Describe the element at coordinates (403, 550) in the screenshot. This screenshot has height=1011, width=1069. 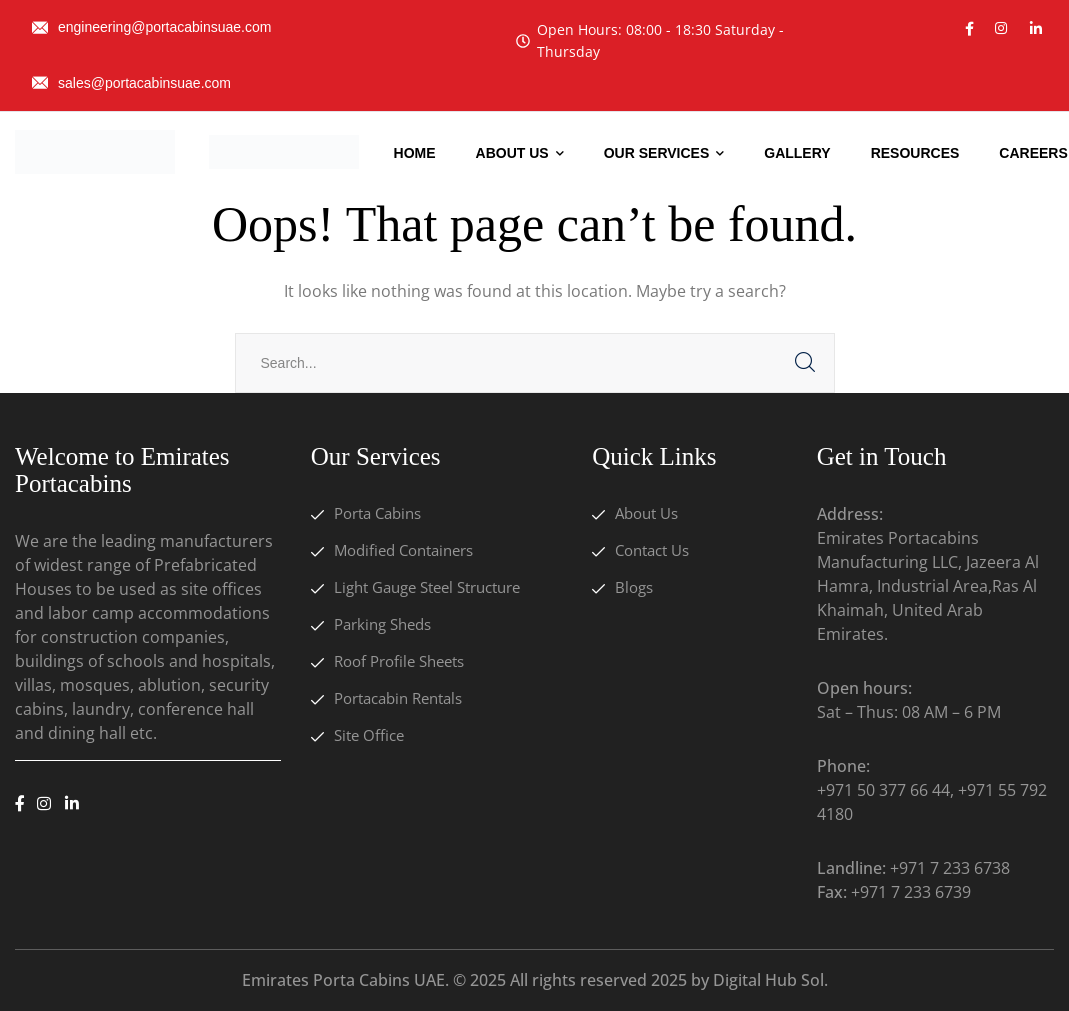
I see `Modified Containers` at that location.